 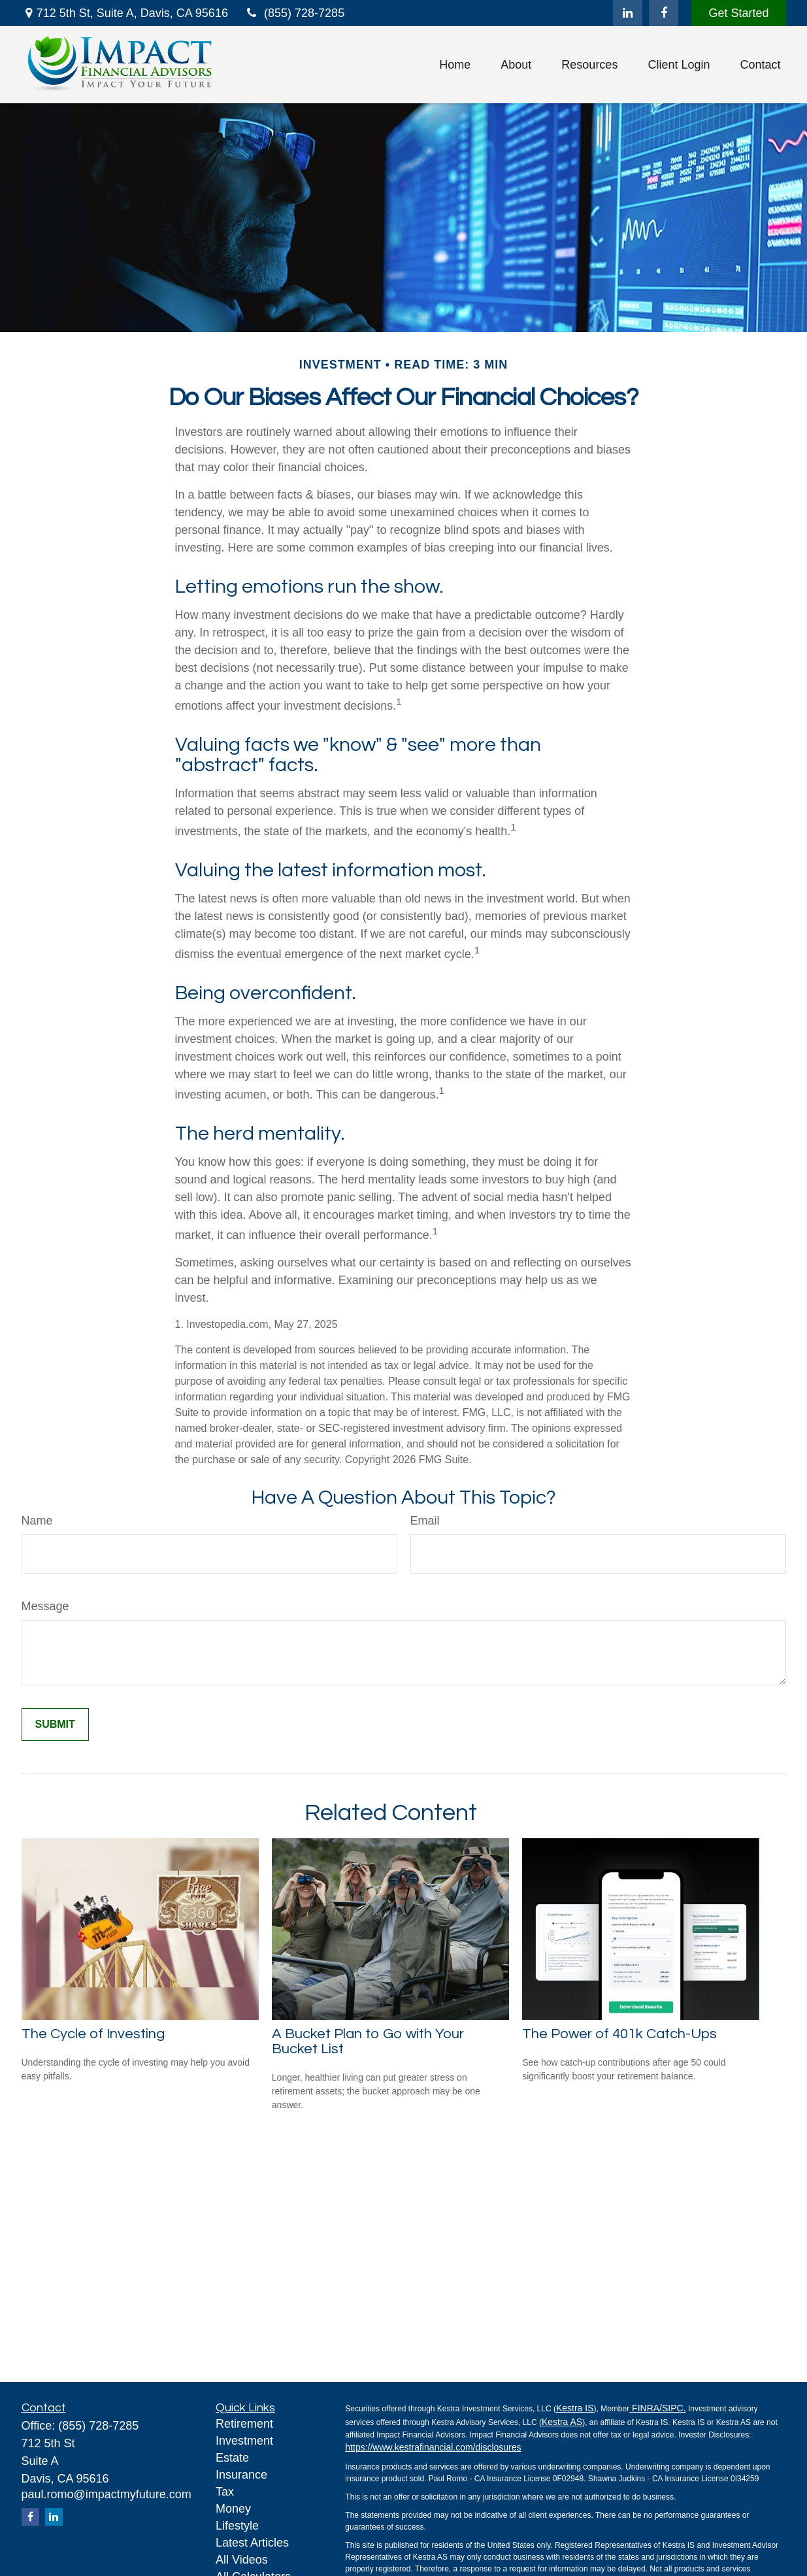 What do you see at coordinates (619, 2033) in the screenshot?
I see `The Power of 401k Catch-Ups` at bounding box center [619, 2033].